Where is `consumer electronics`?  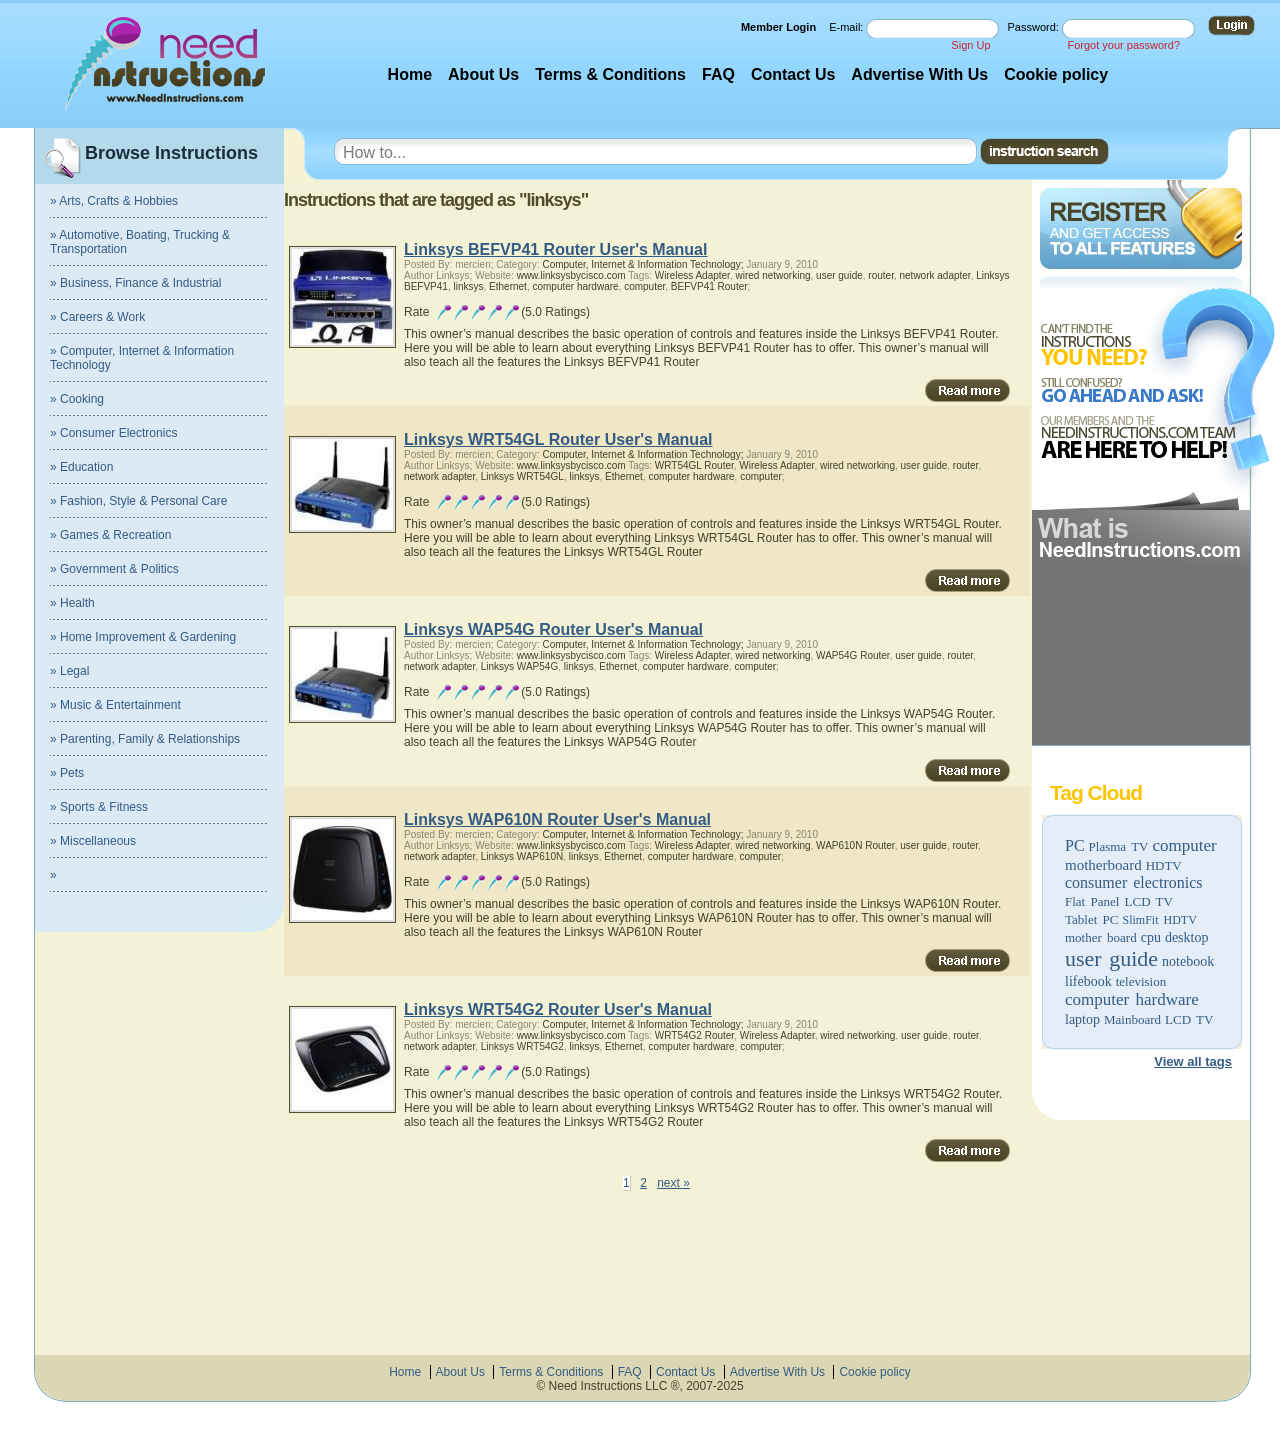
consumer electronics is located at coordinates (1134, 882).